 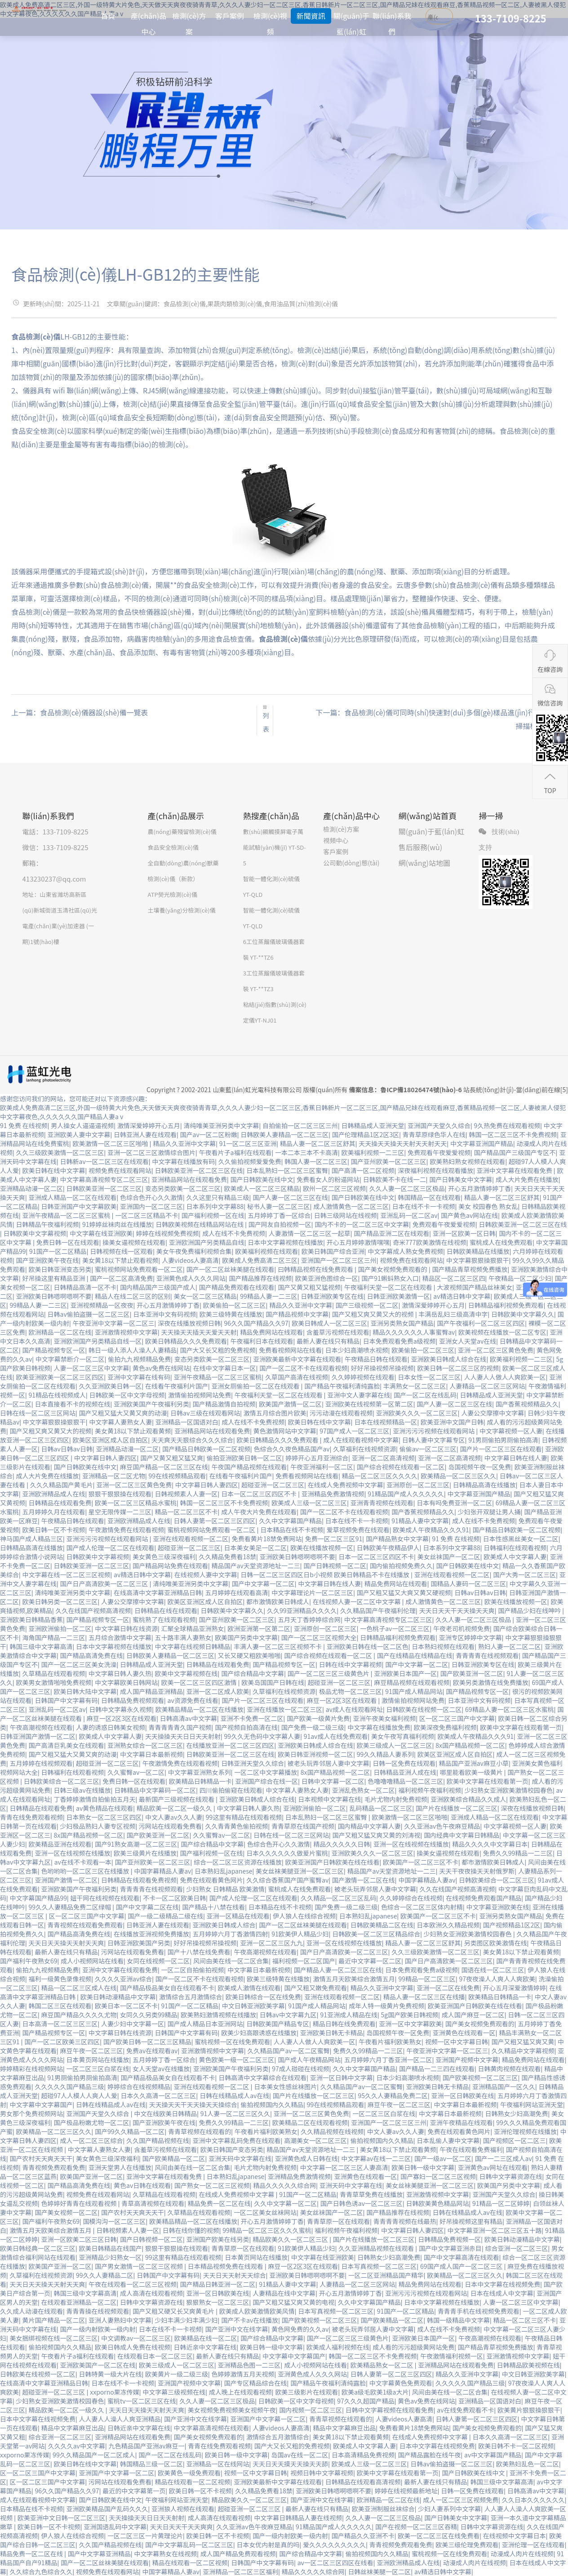 I want to click on 中文字幕亚洲熟女系列, so click(x=199, y=1772).